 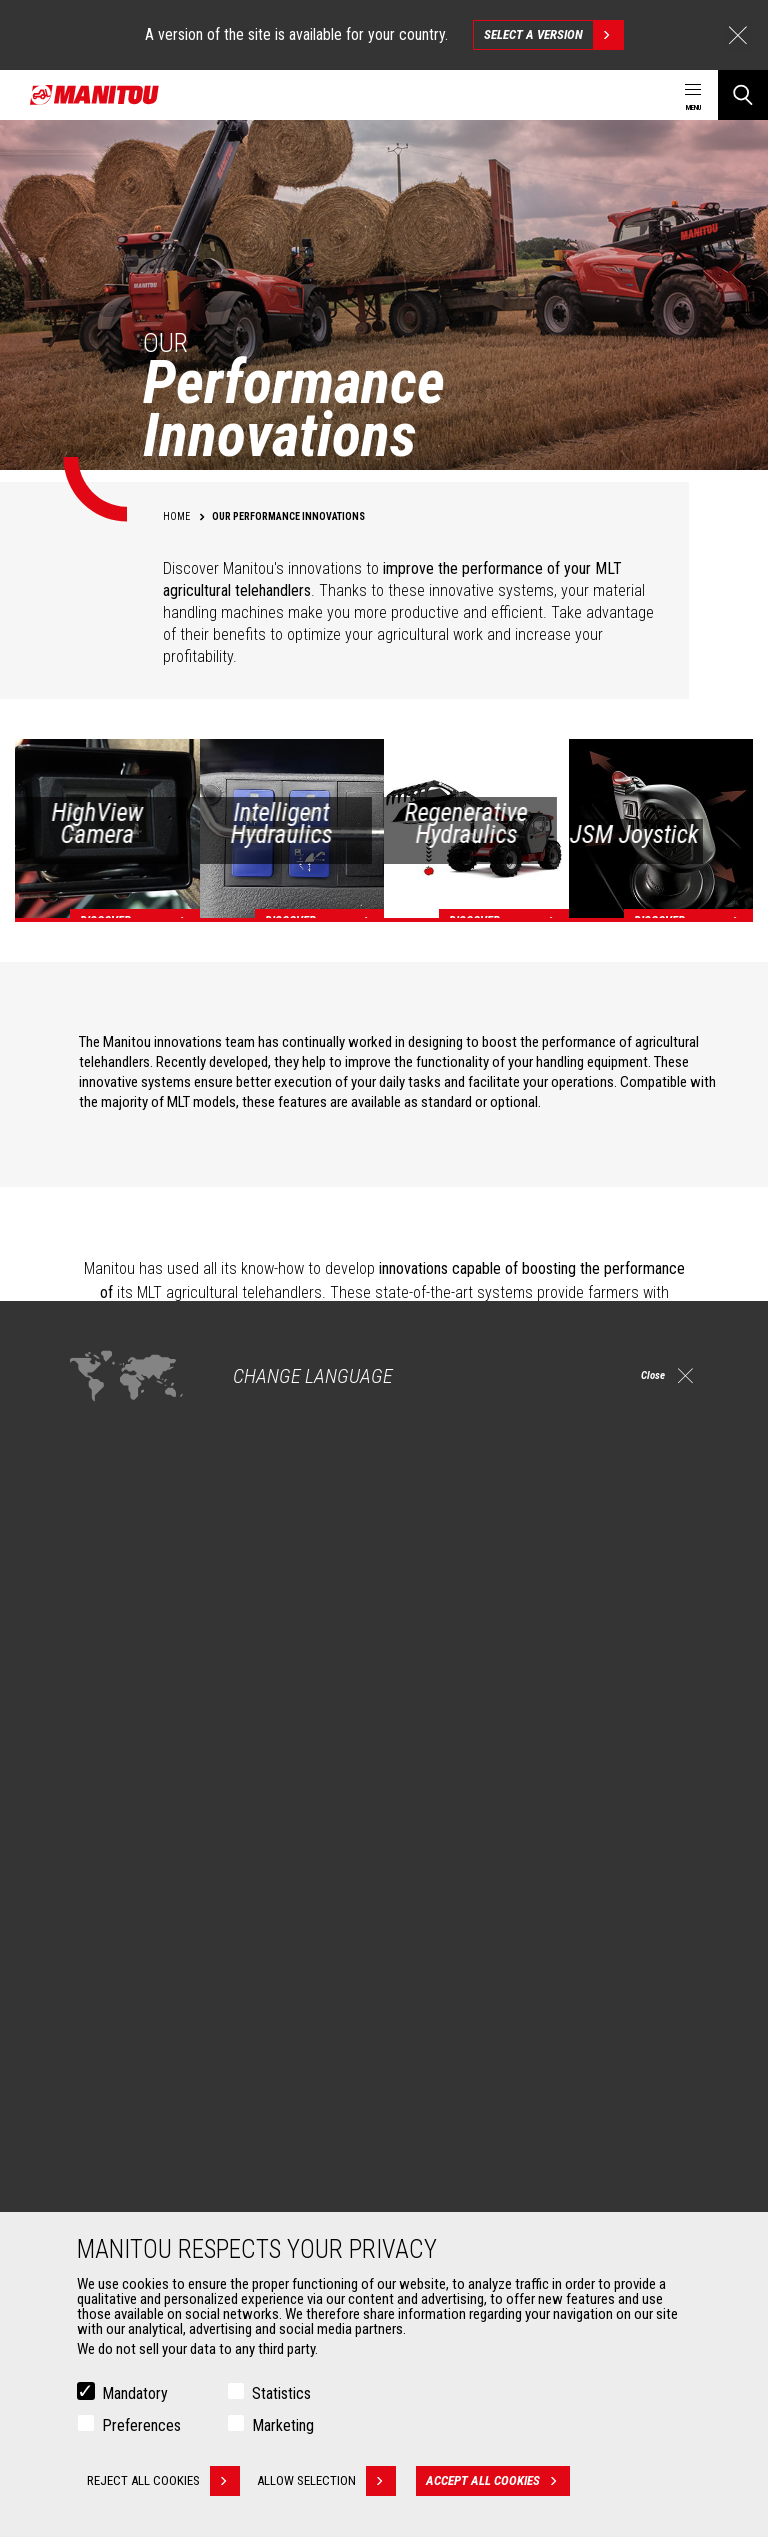 What do you see at coordinates (439, 2146) in the screenshot?
I see `Financing` at bounding box center [439, 2146].